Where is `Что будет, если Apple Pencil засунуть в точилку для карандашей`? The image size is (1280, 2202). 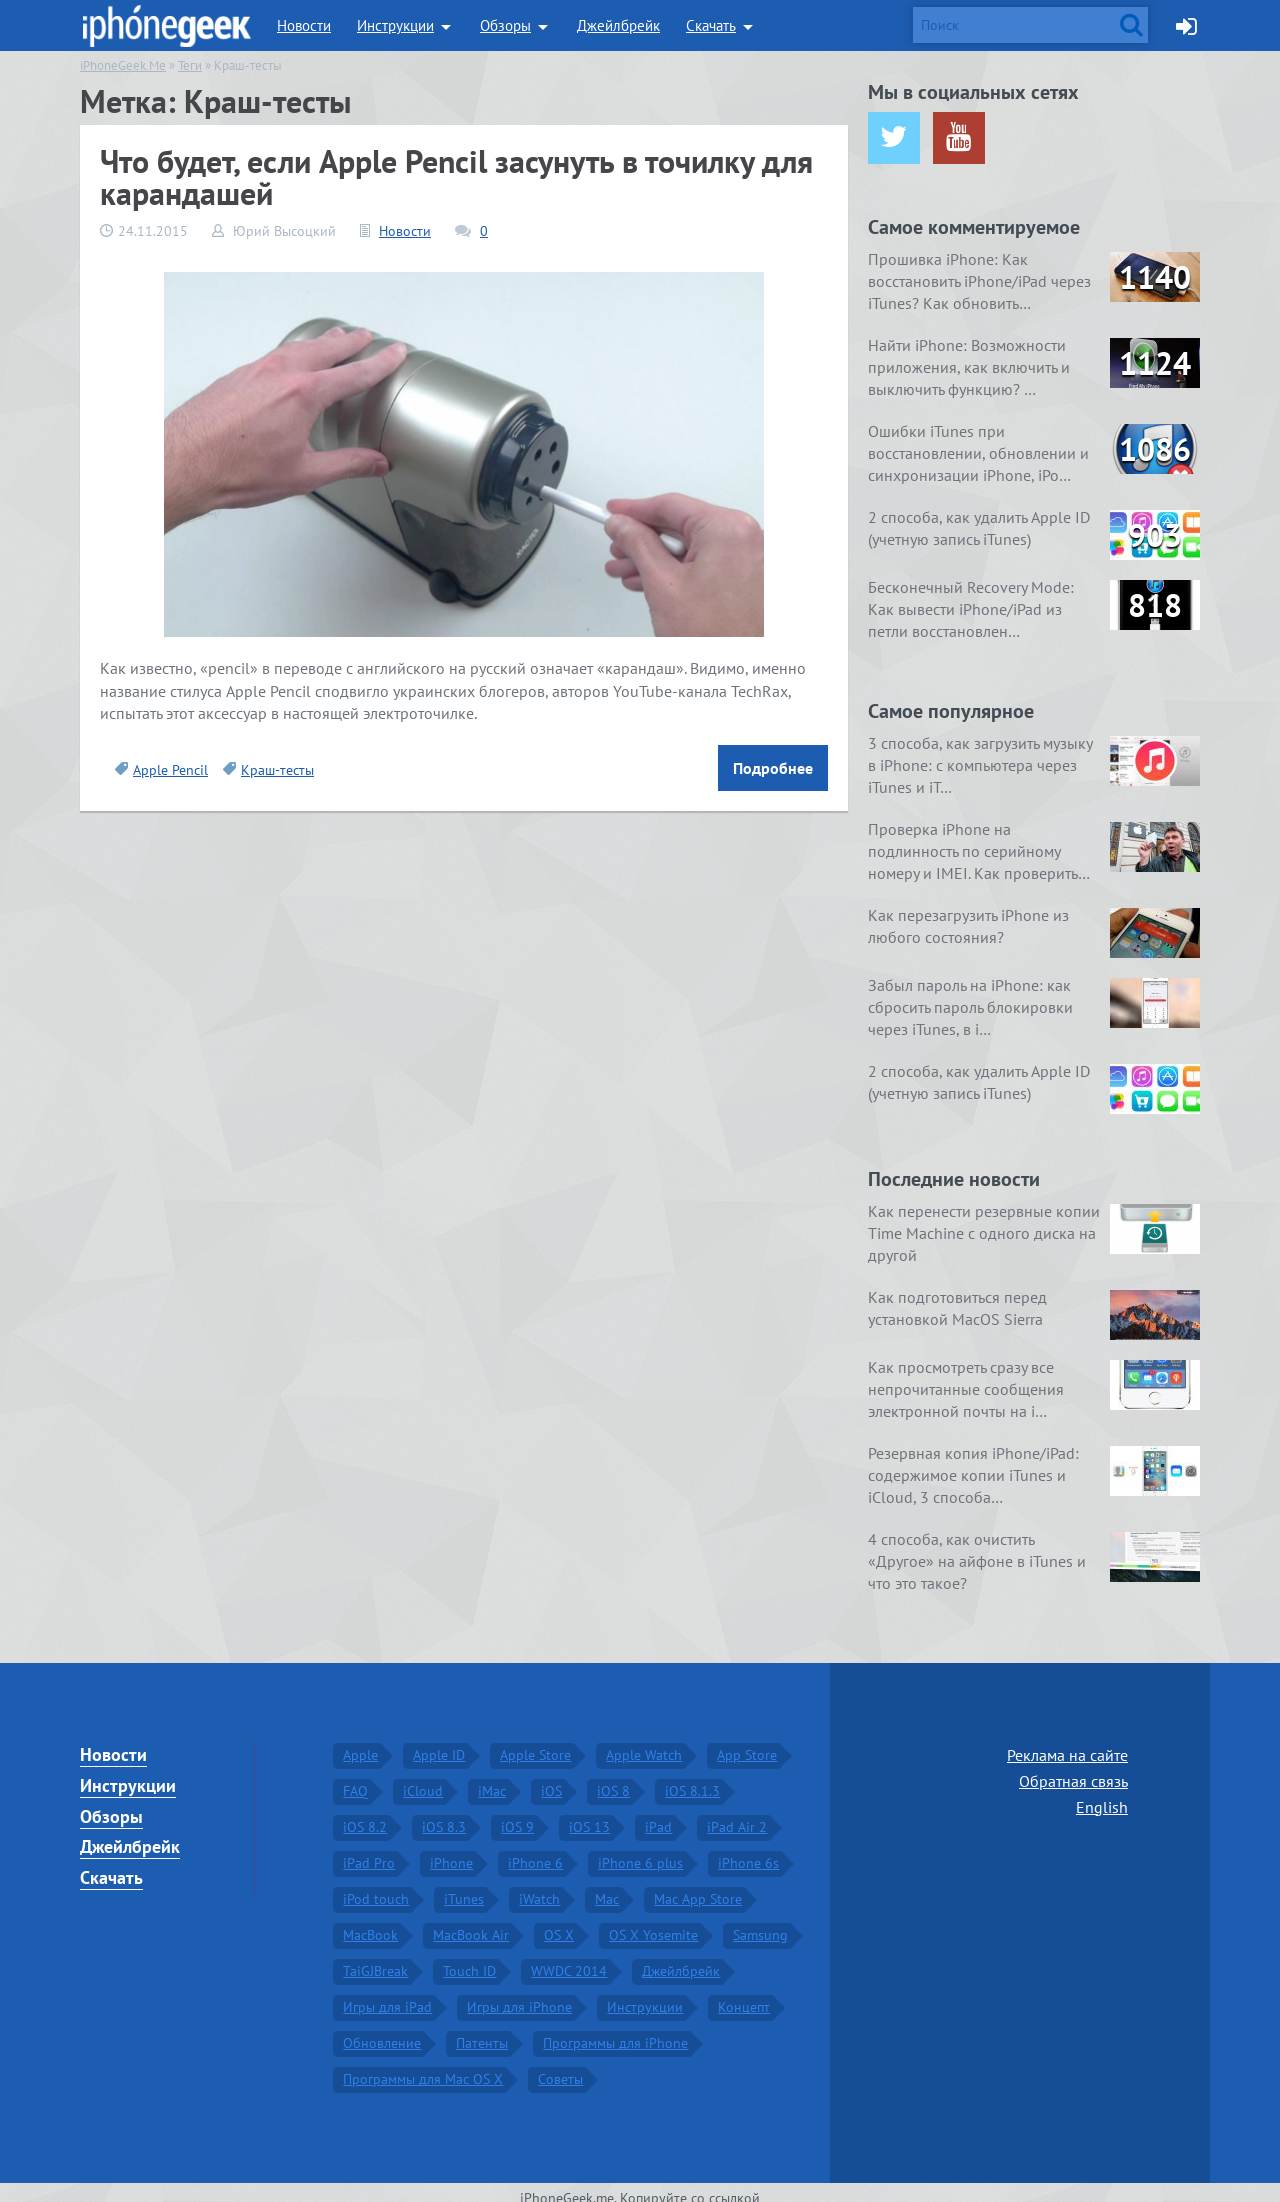
Что будет, если Apple Pencil засунуть в точилку для карандашей is located at coordinates (456, 177).